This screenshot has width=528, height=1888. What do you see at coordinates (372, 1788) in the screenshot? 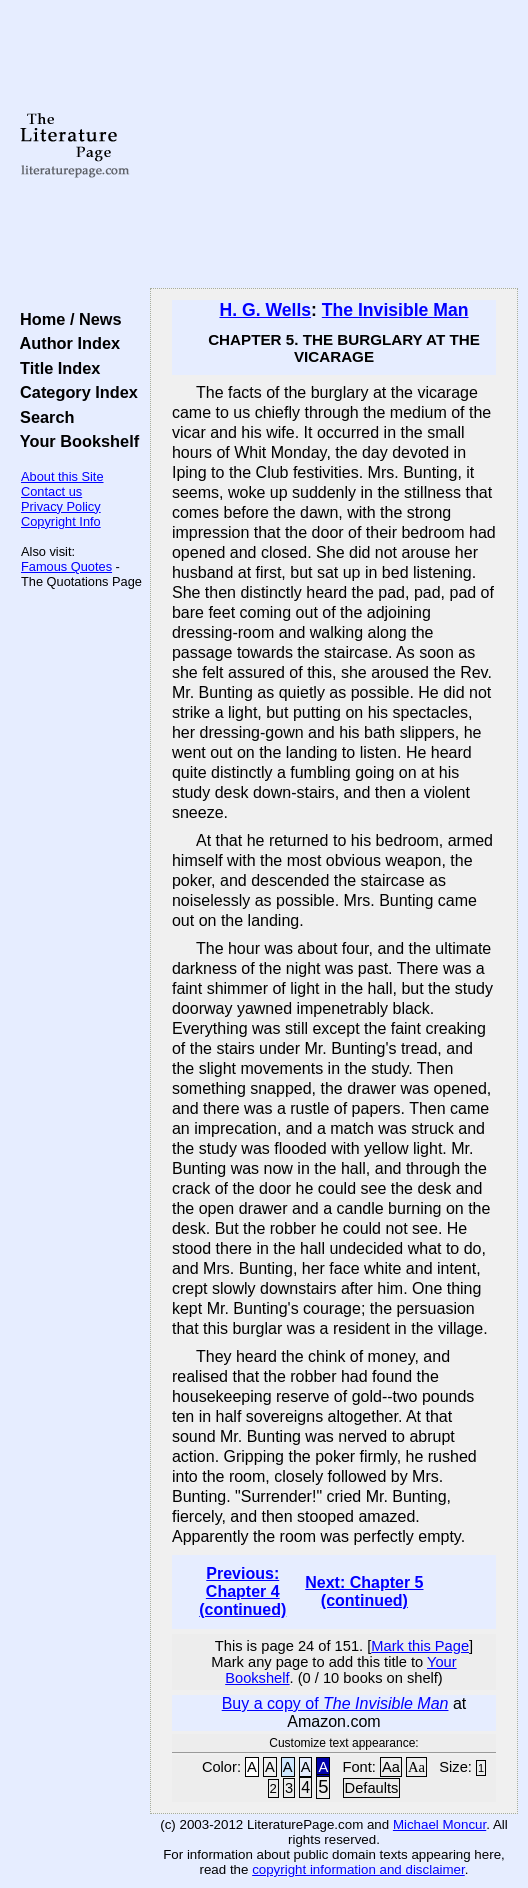
I see `Defaults` at bounding box center [372, 1788].